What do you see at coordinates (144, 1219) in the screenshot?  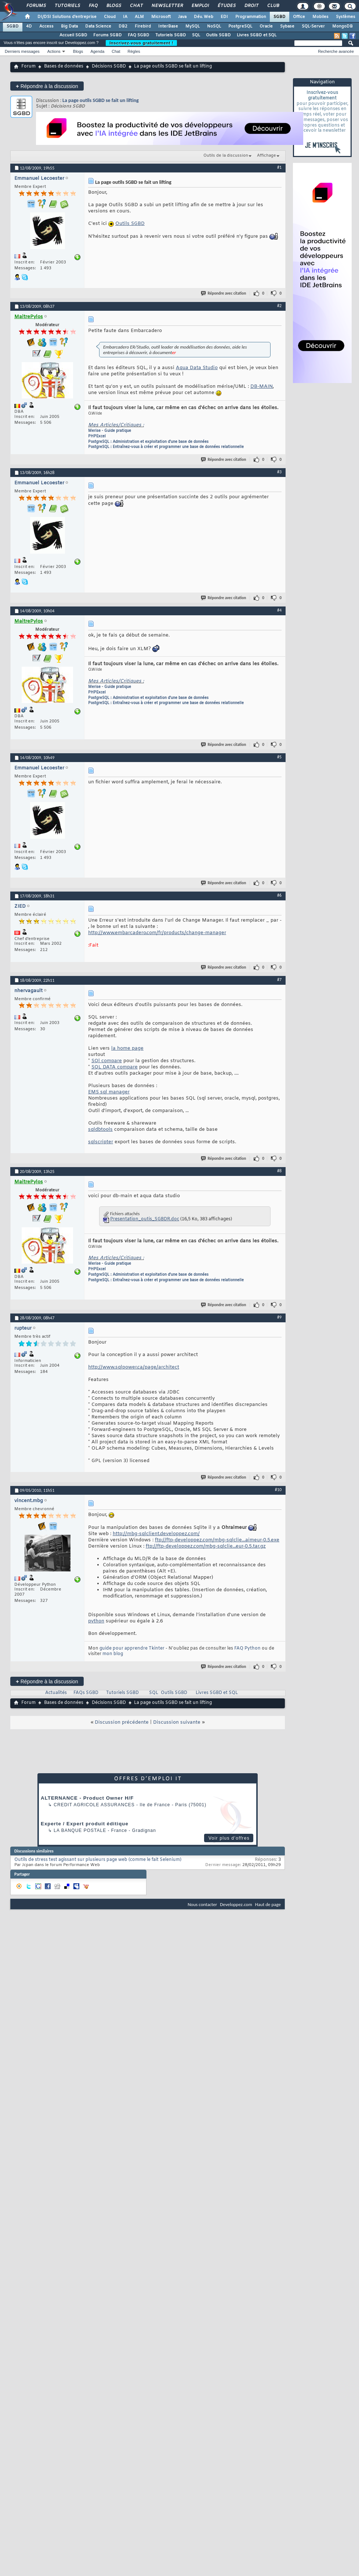 I see `Presentation_outis_SGBDR.doc` at bounding box center [144, 1219].